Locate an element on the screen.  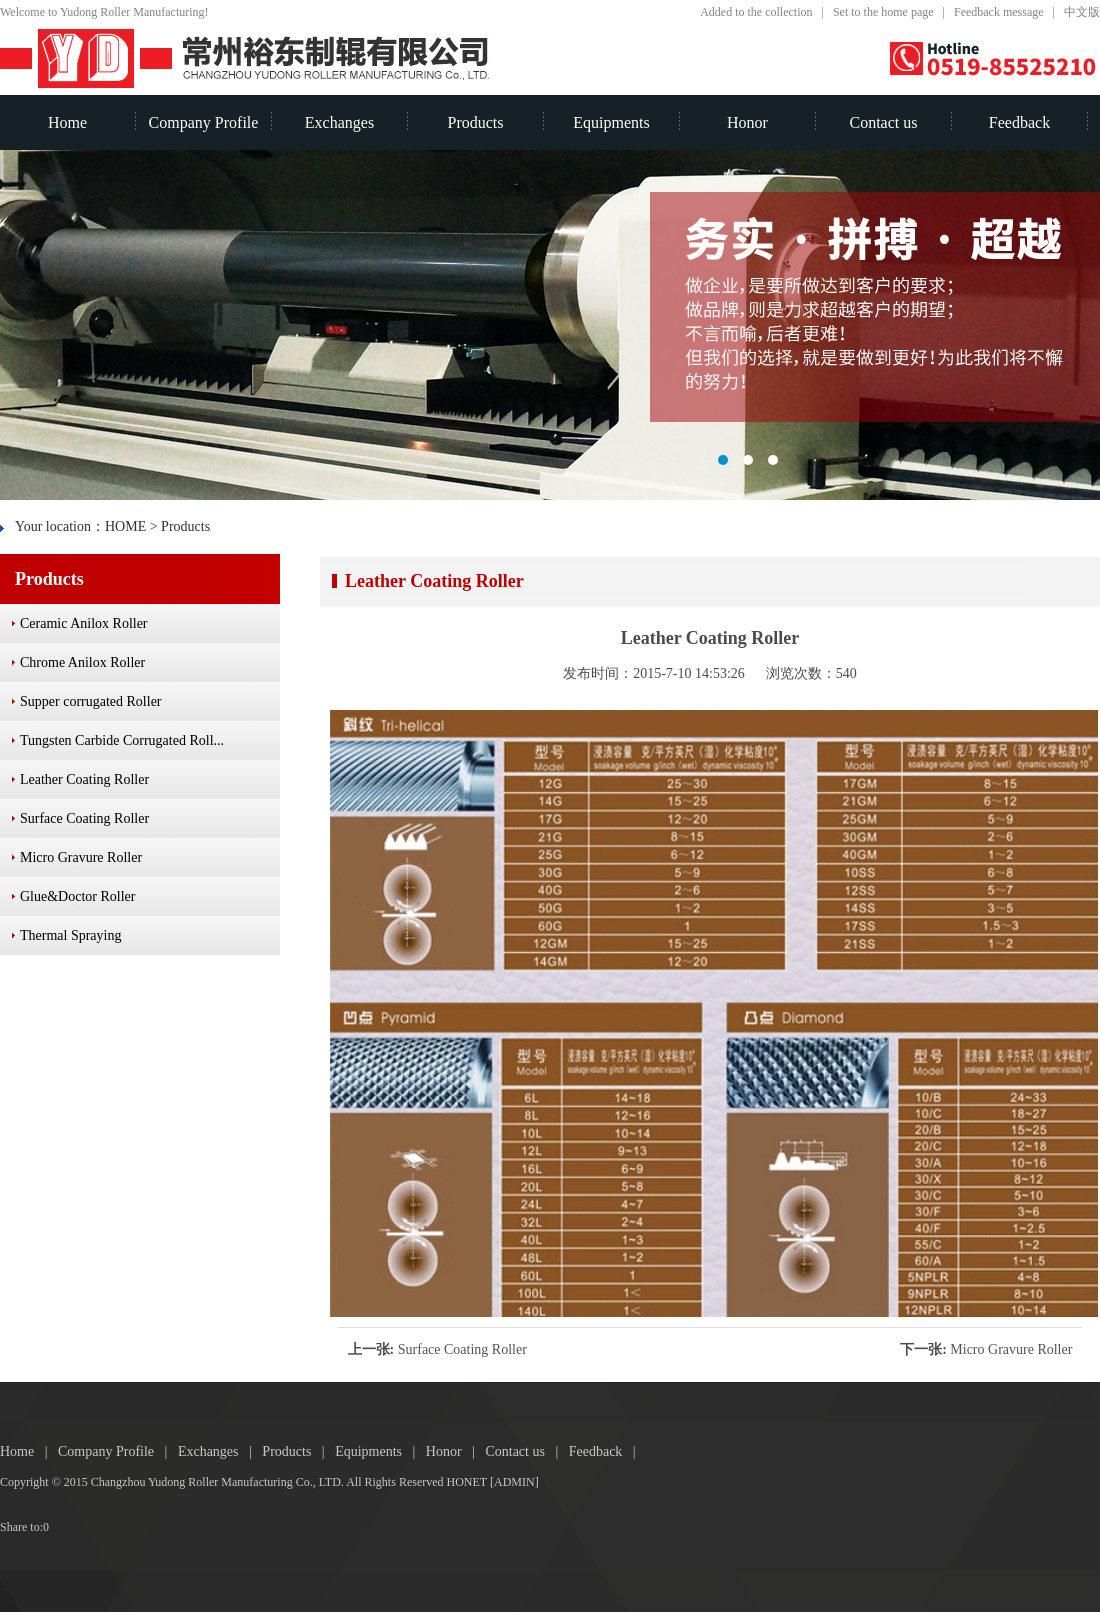
Tungsten Carbide Corrugated Roll... is located at coordinates (122, 740).